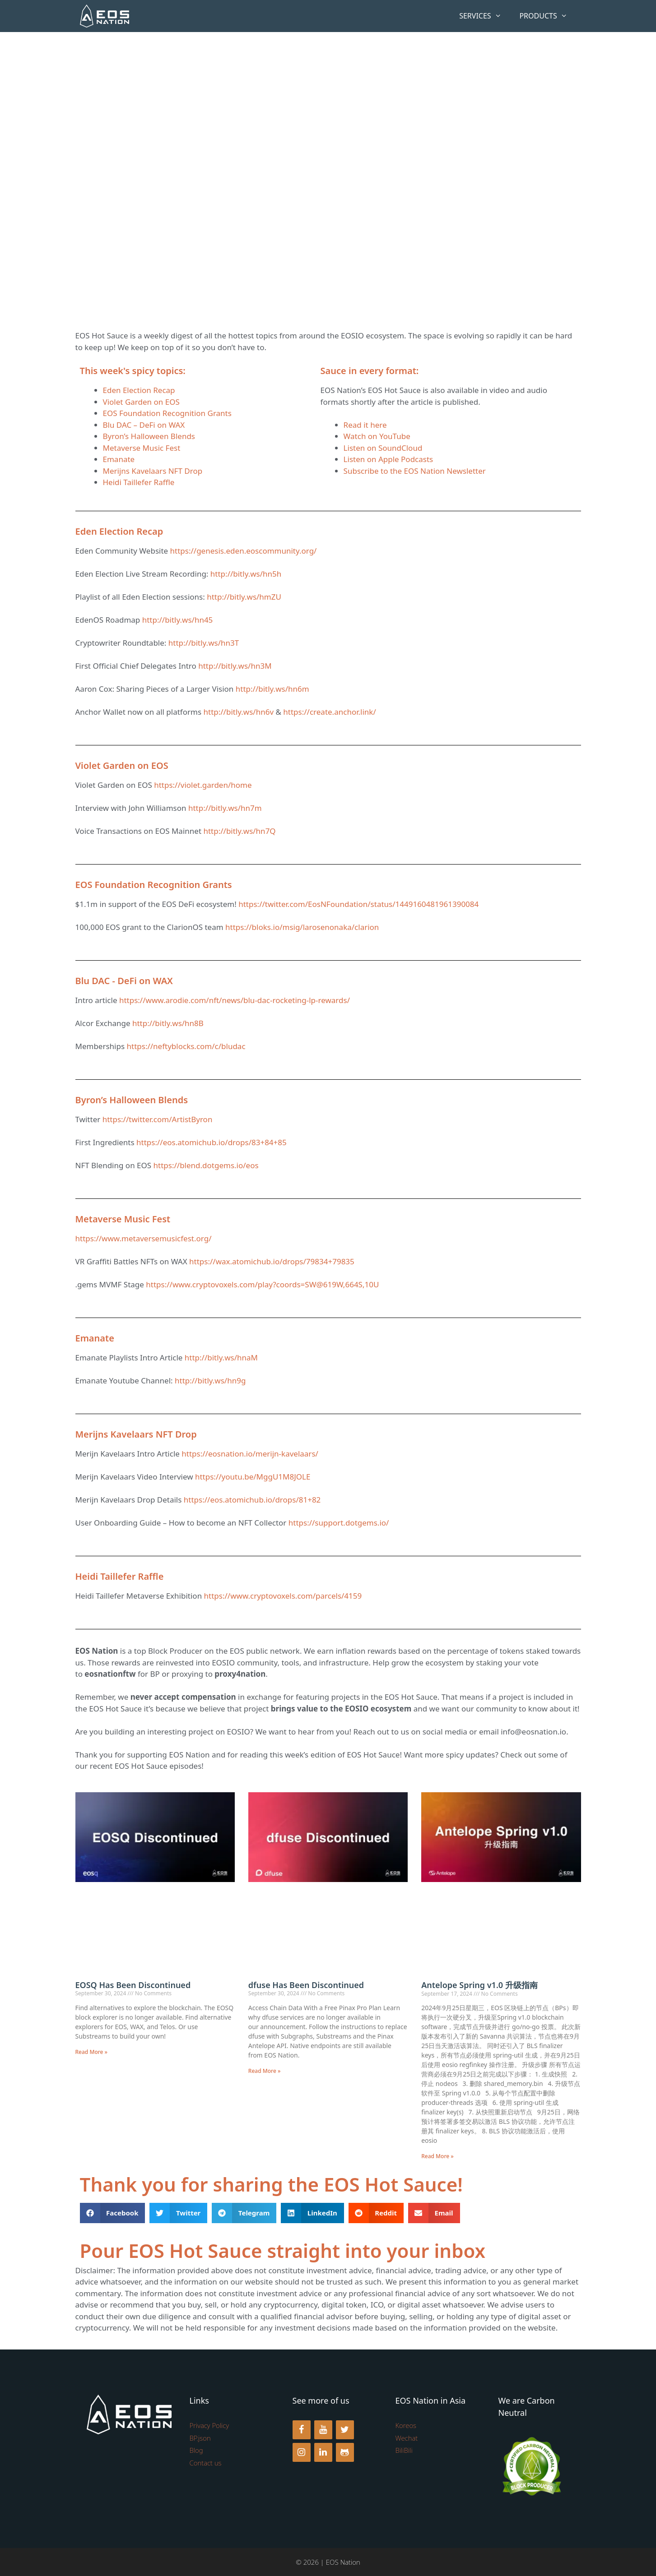 This screenshot has width=656, height=2576. I want to click on http://bitly.ws/hn6m, so click(272, 689).